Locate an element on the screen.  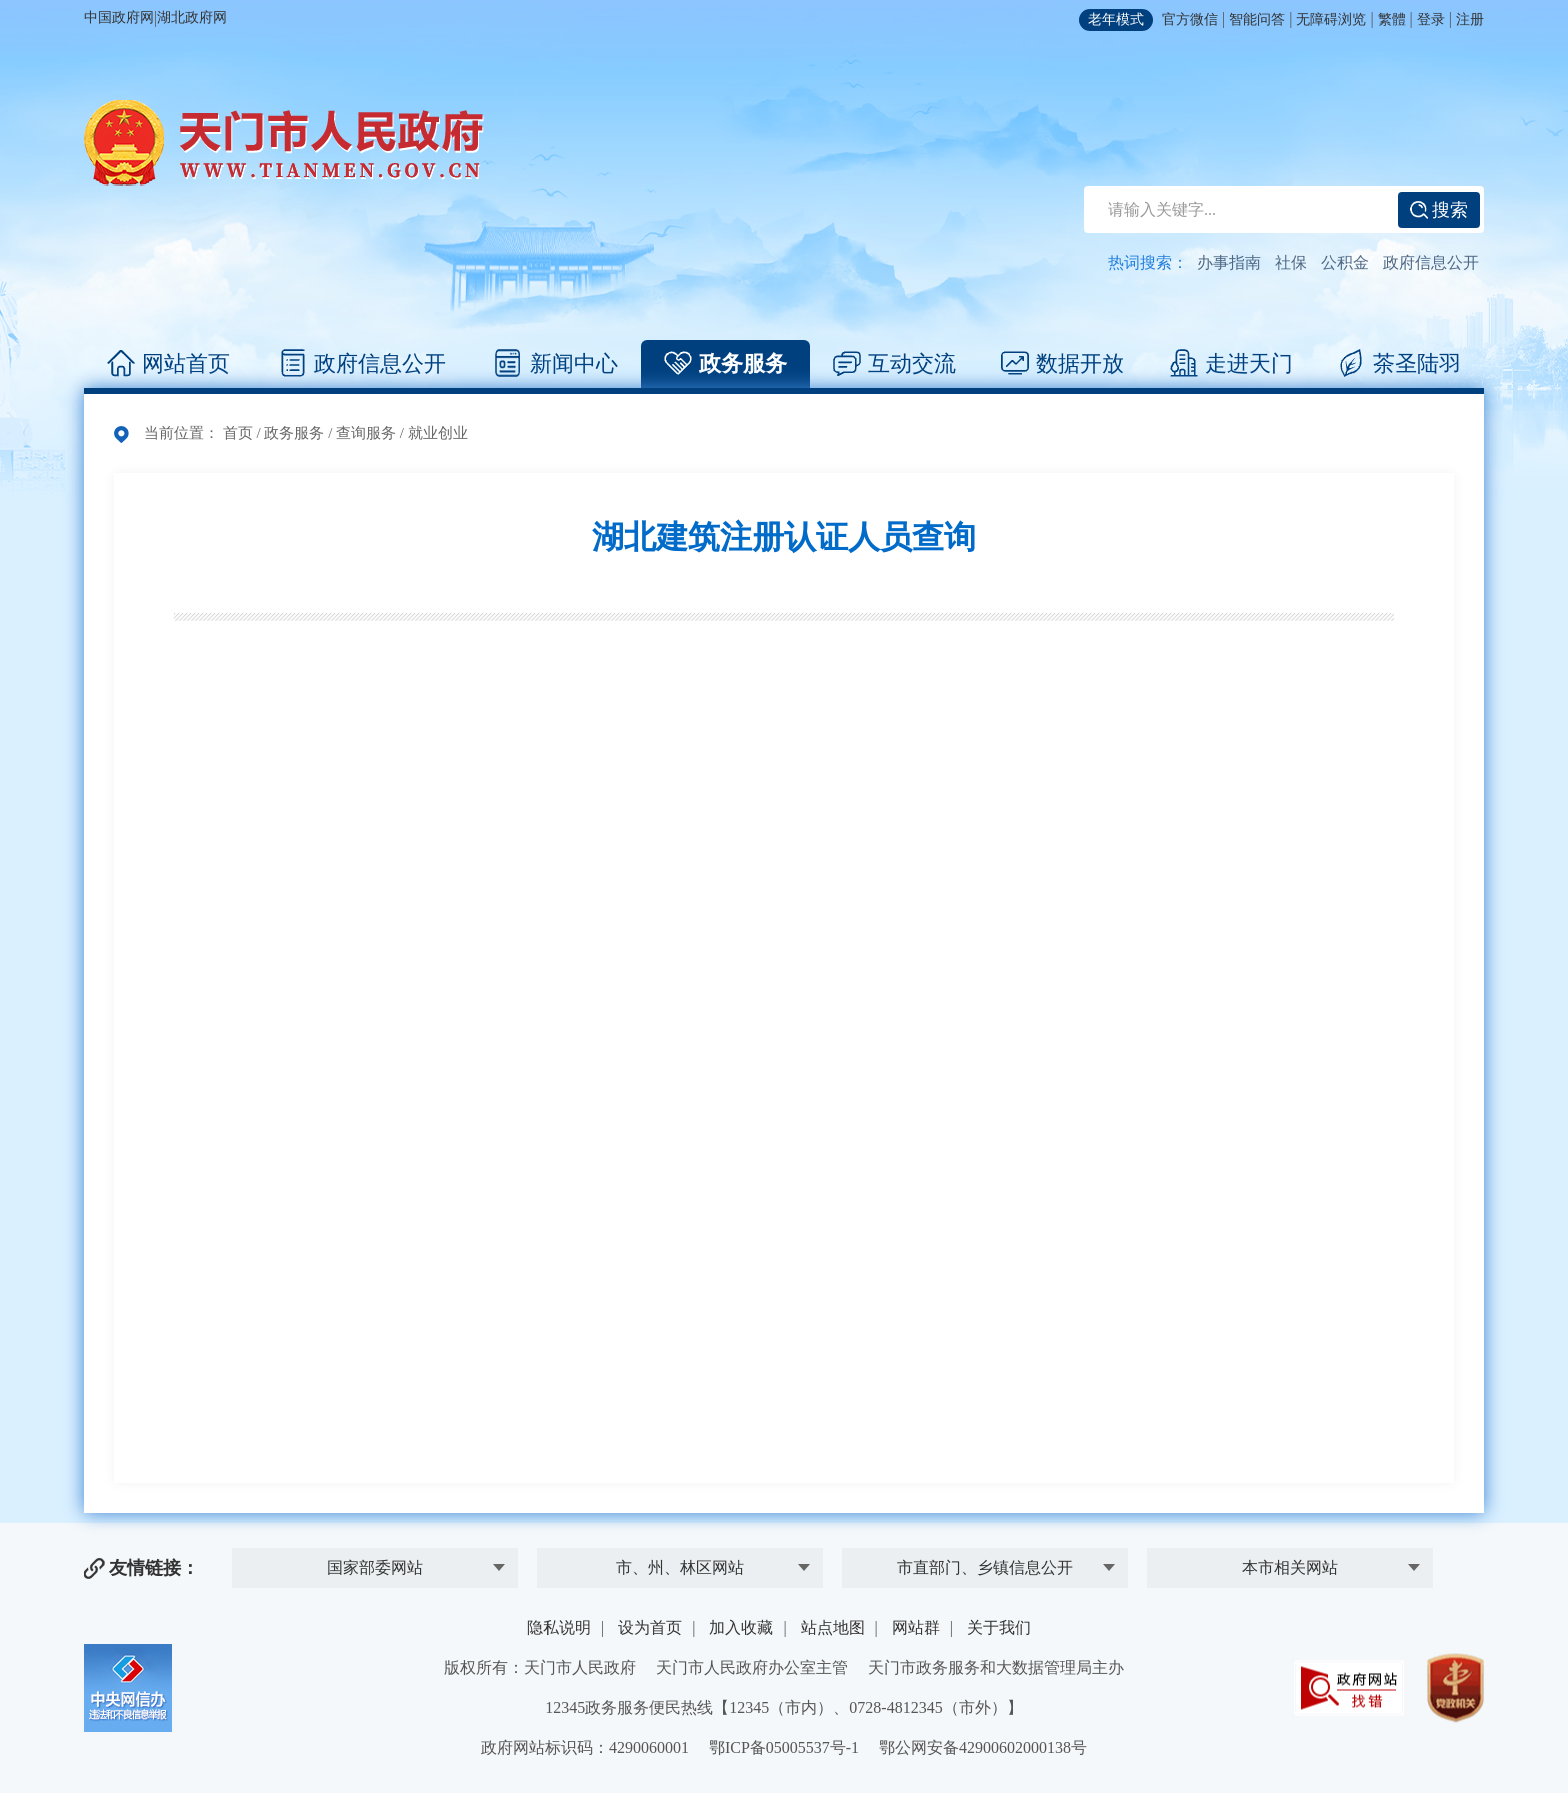
天门市人民政府 is located at coordinates (284, 143).